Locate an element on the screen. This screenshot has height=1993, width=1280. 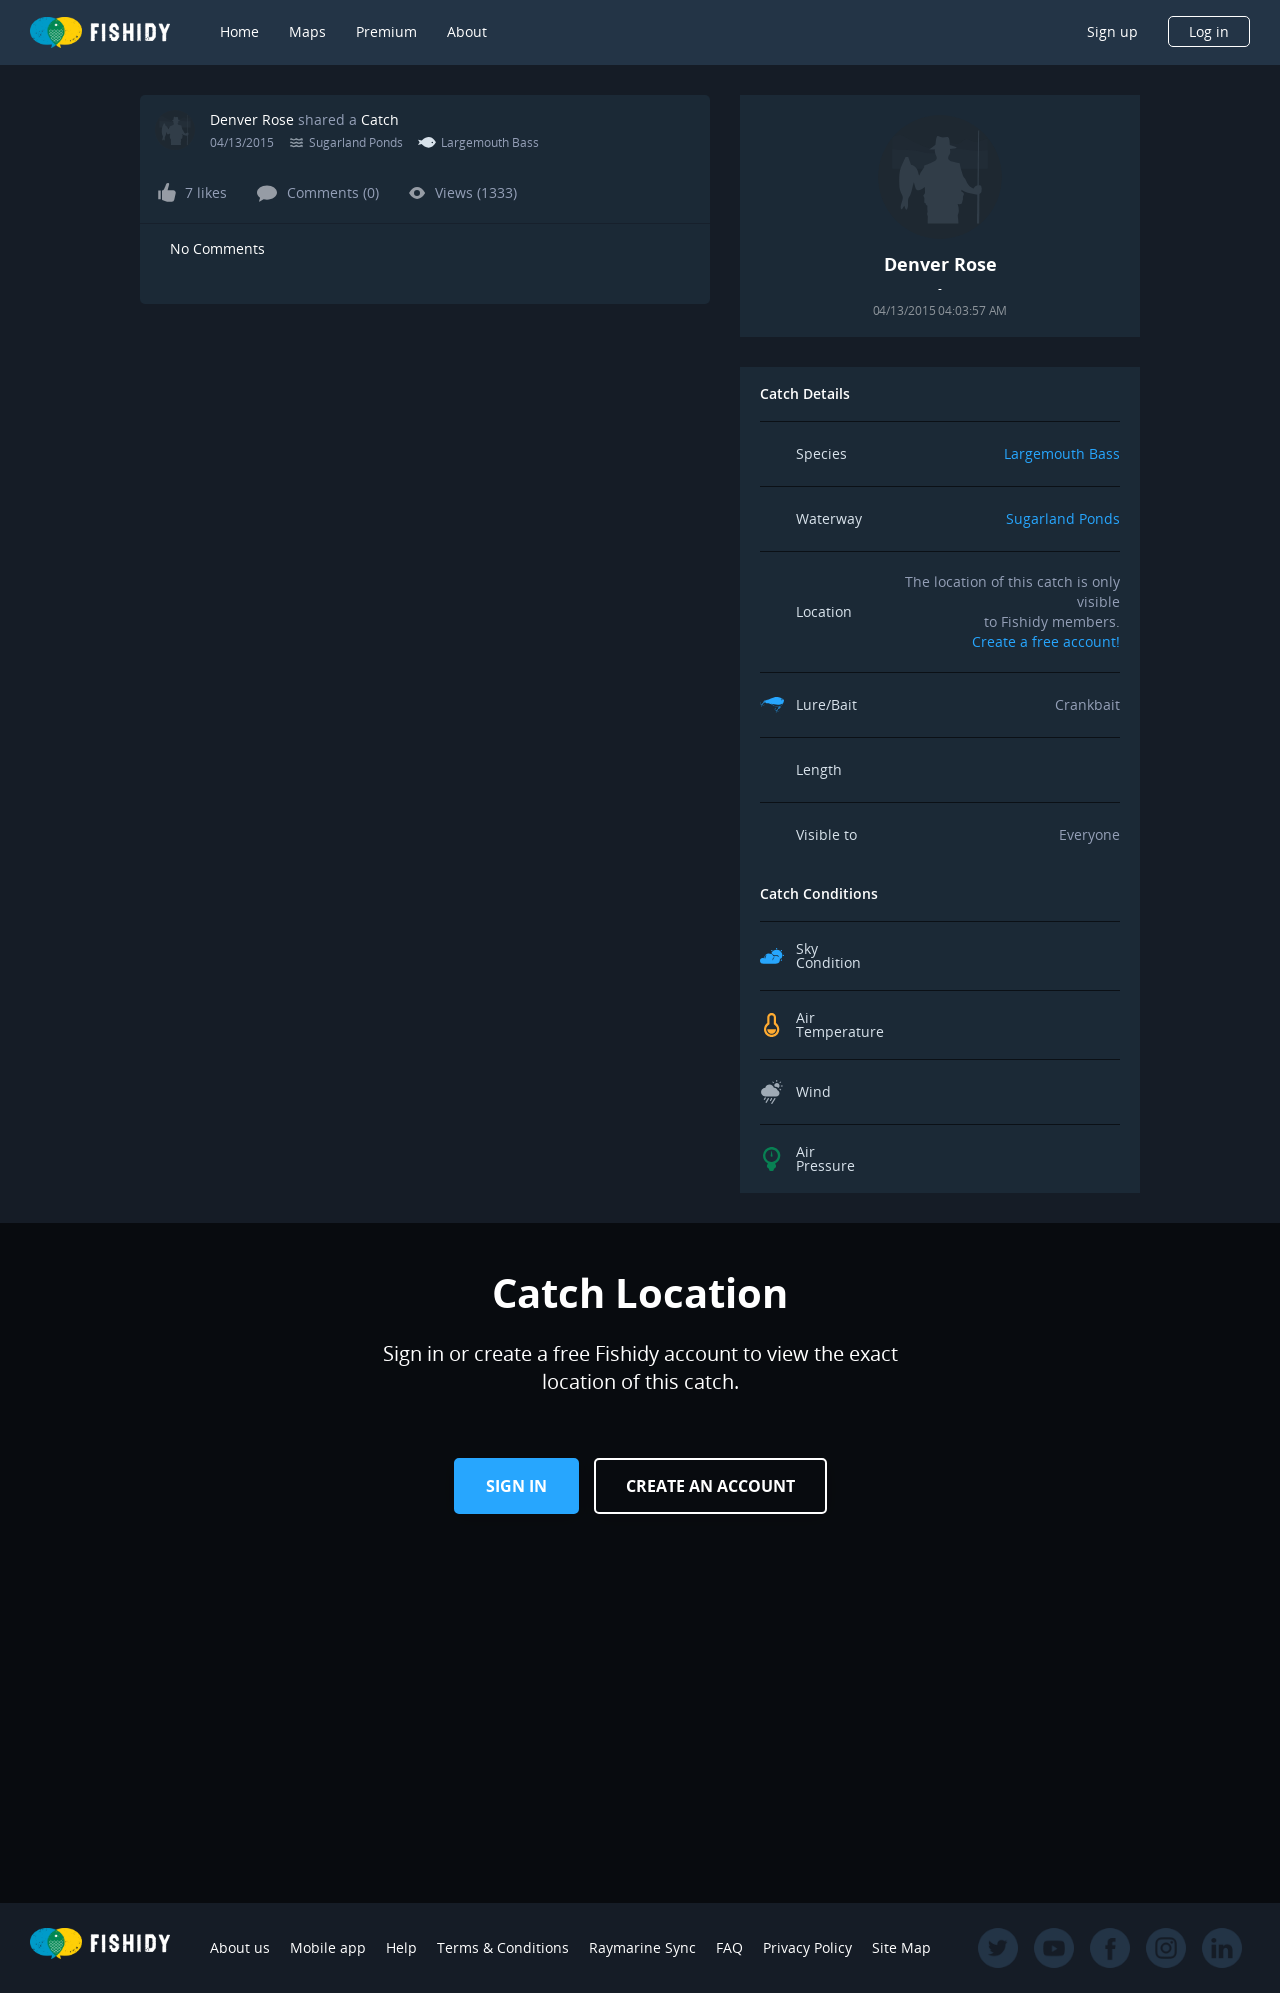
Terms & Conditions is located at coordinates (503, 1947).